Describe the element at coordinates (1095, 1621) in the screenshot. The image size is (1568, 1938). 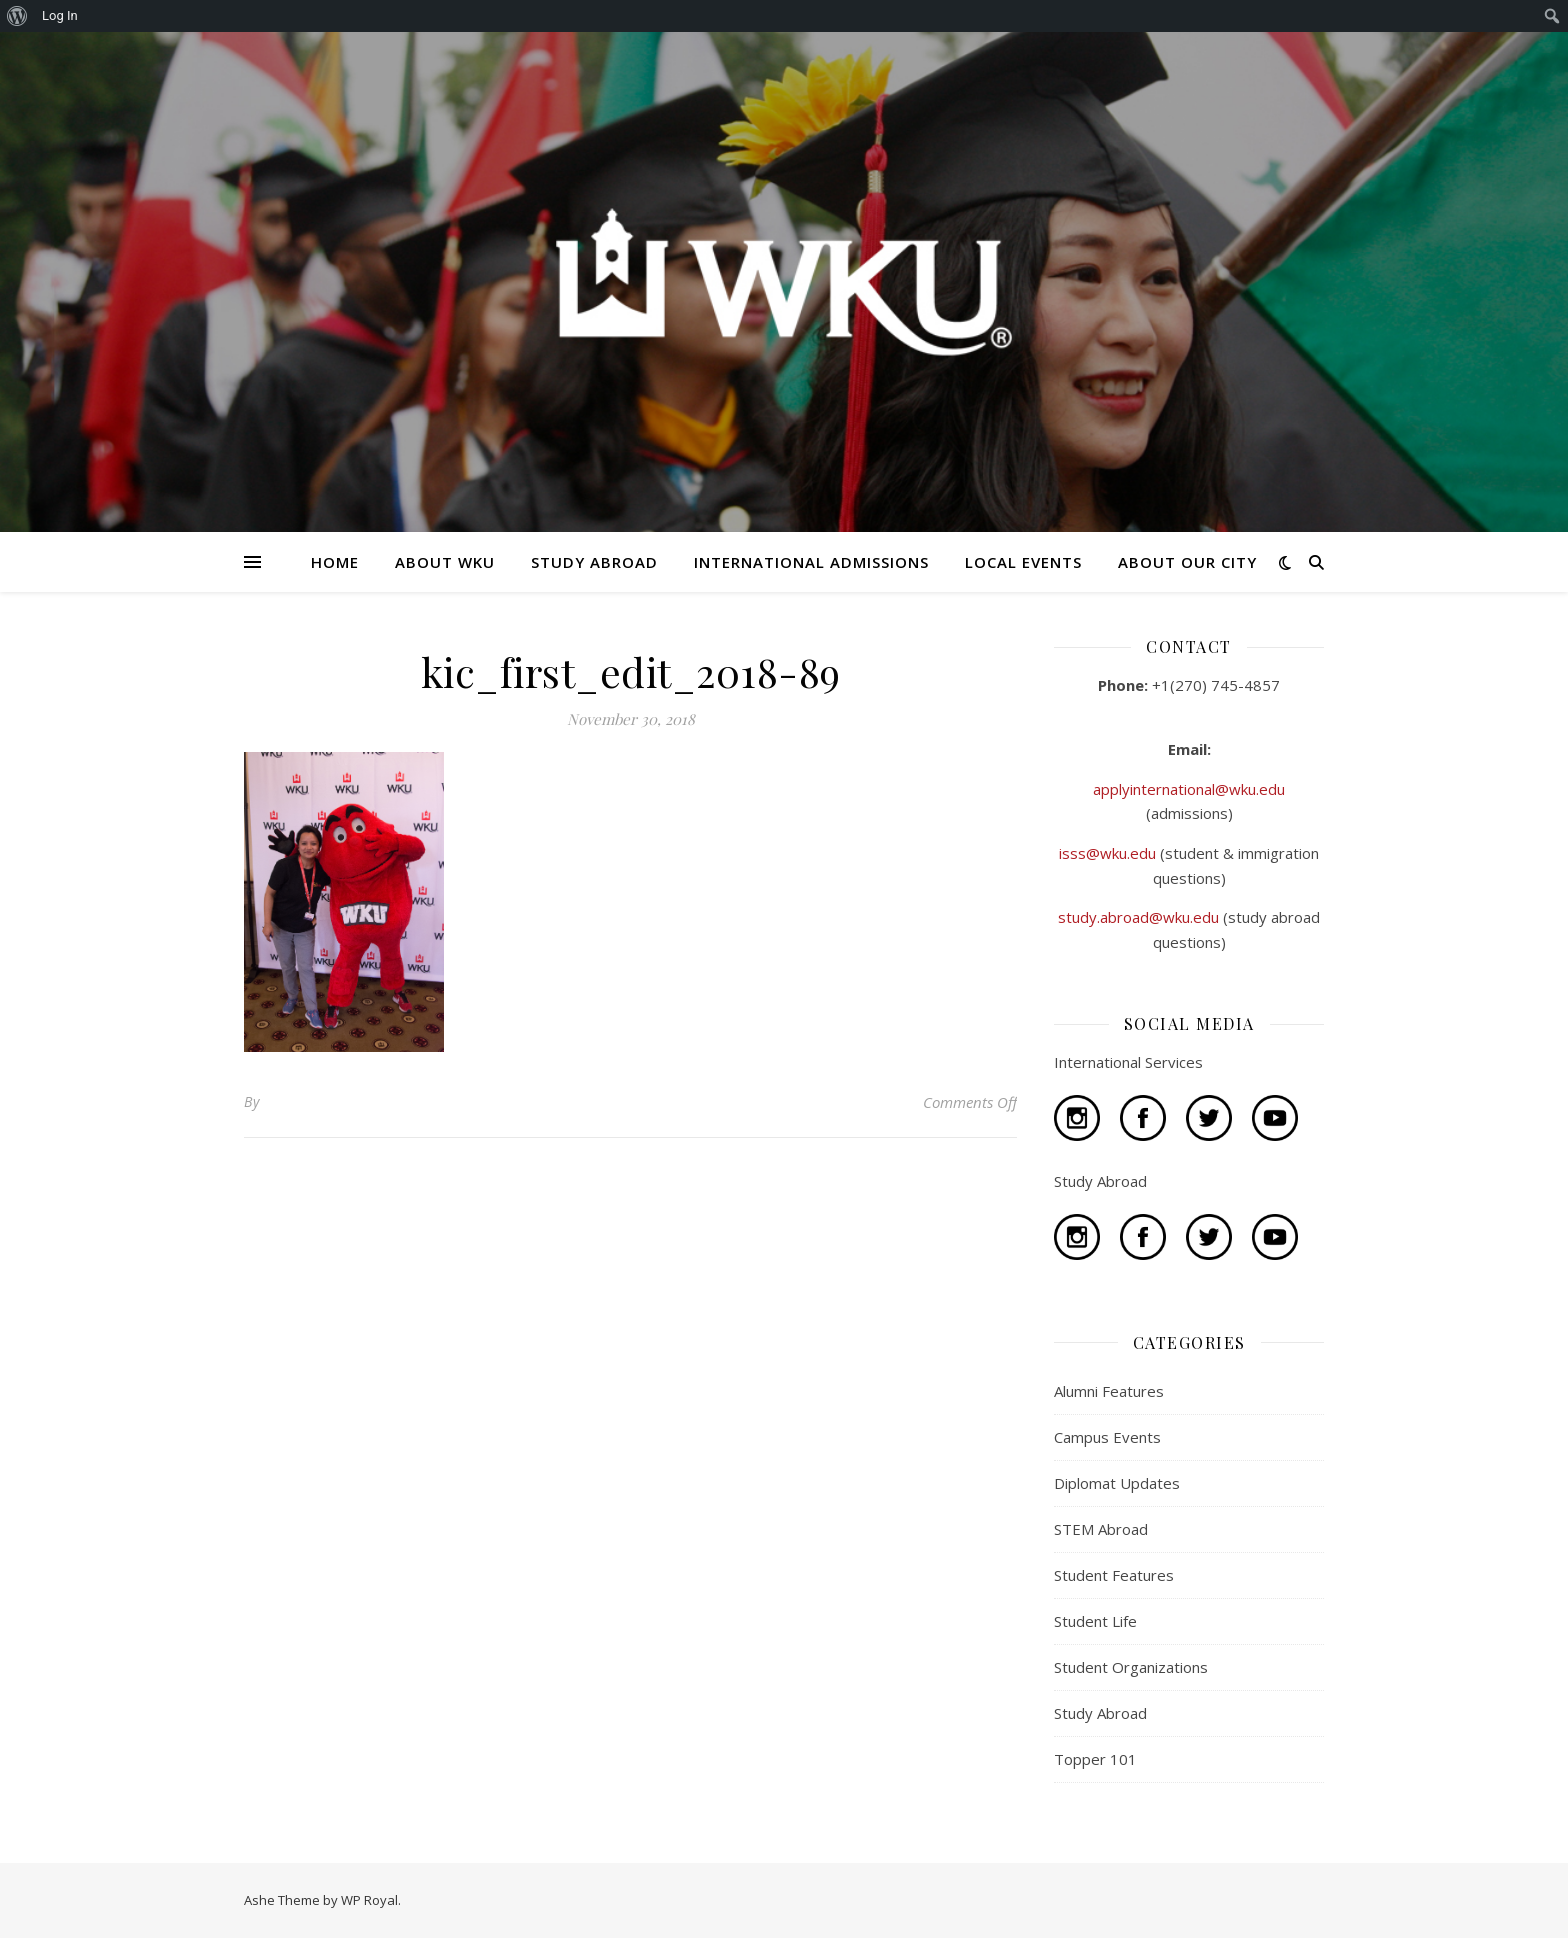
I see `Student Life` at that location.